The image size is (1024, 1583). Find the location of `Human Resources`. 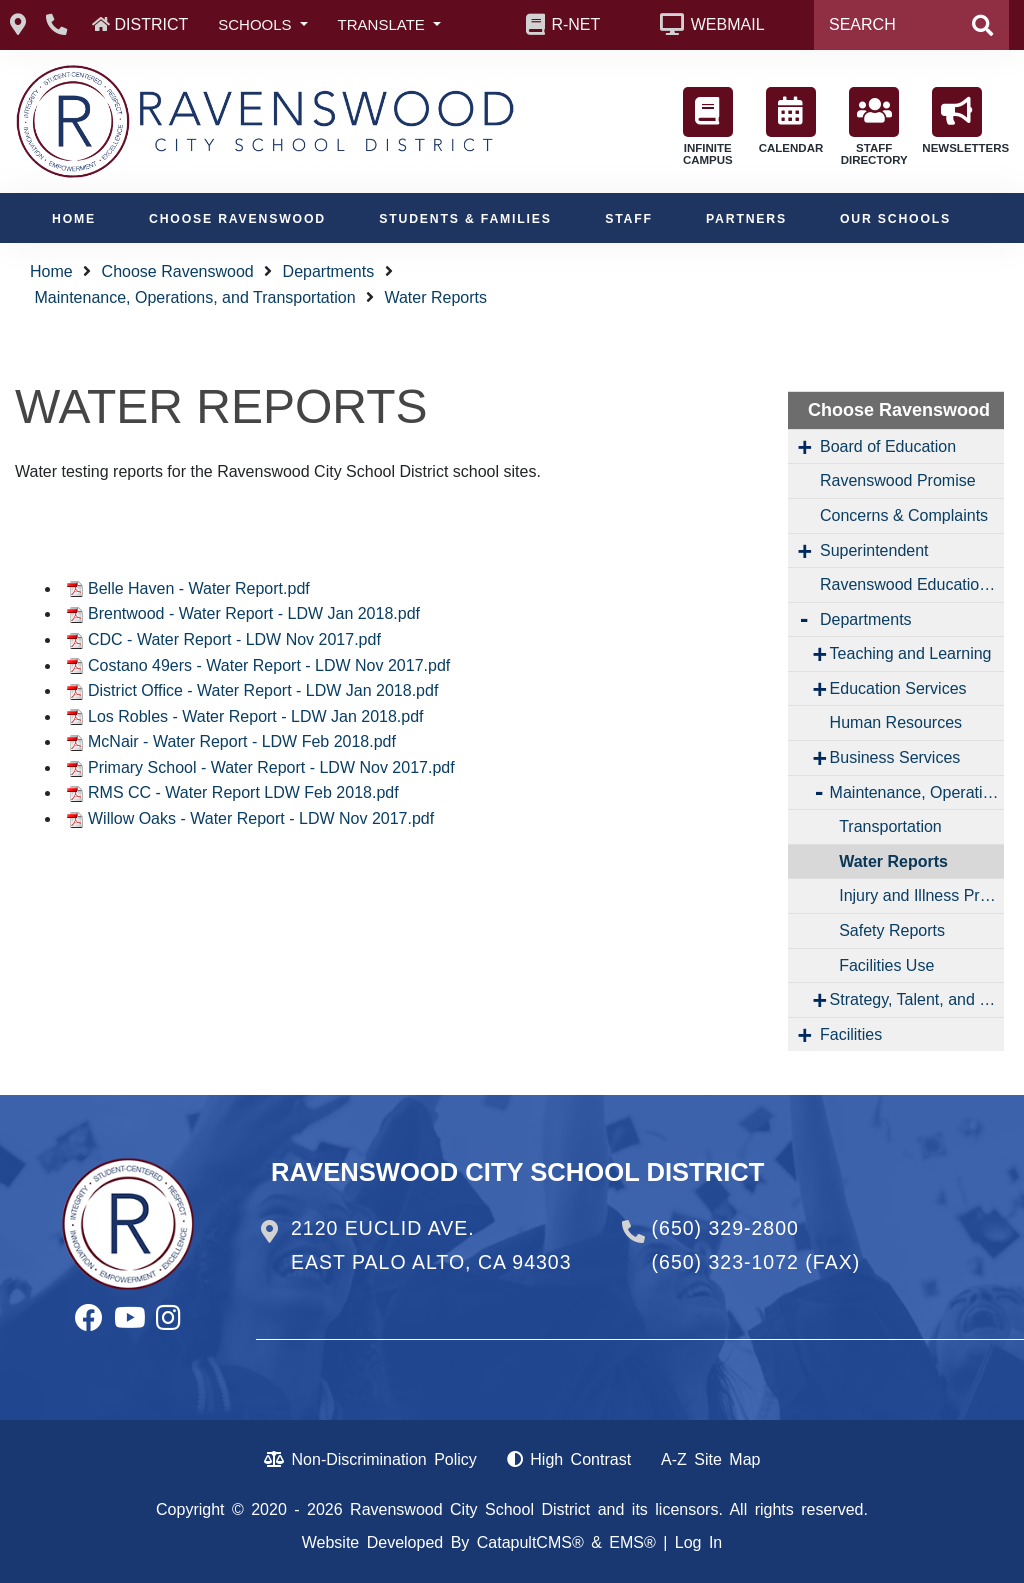

Human Resources is located at coordinates (896, 722).